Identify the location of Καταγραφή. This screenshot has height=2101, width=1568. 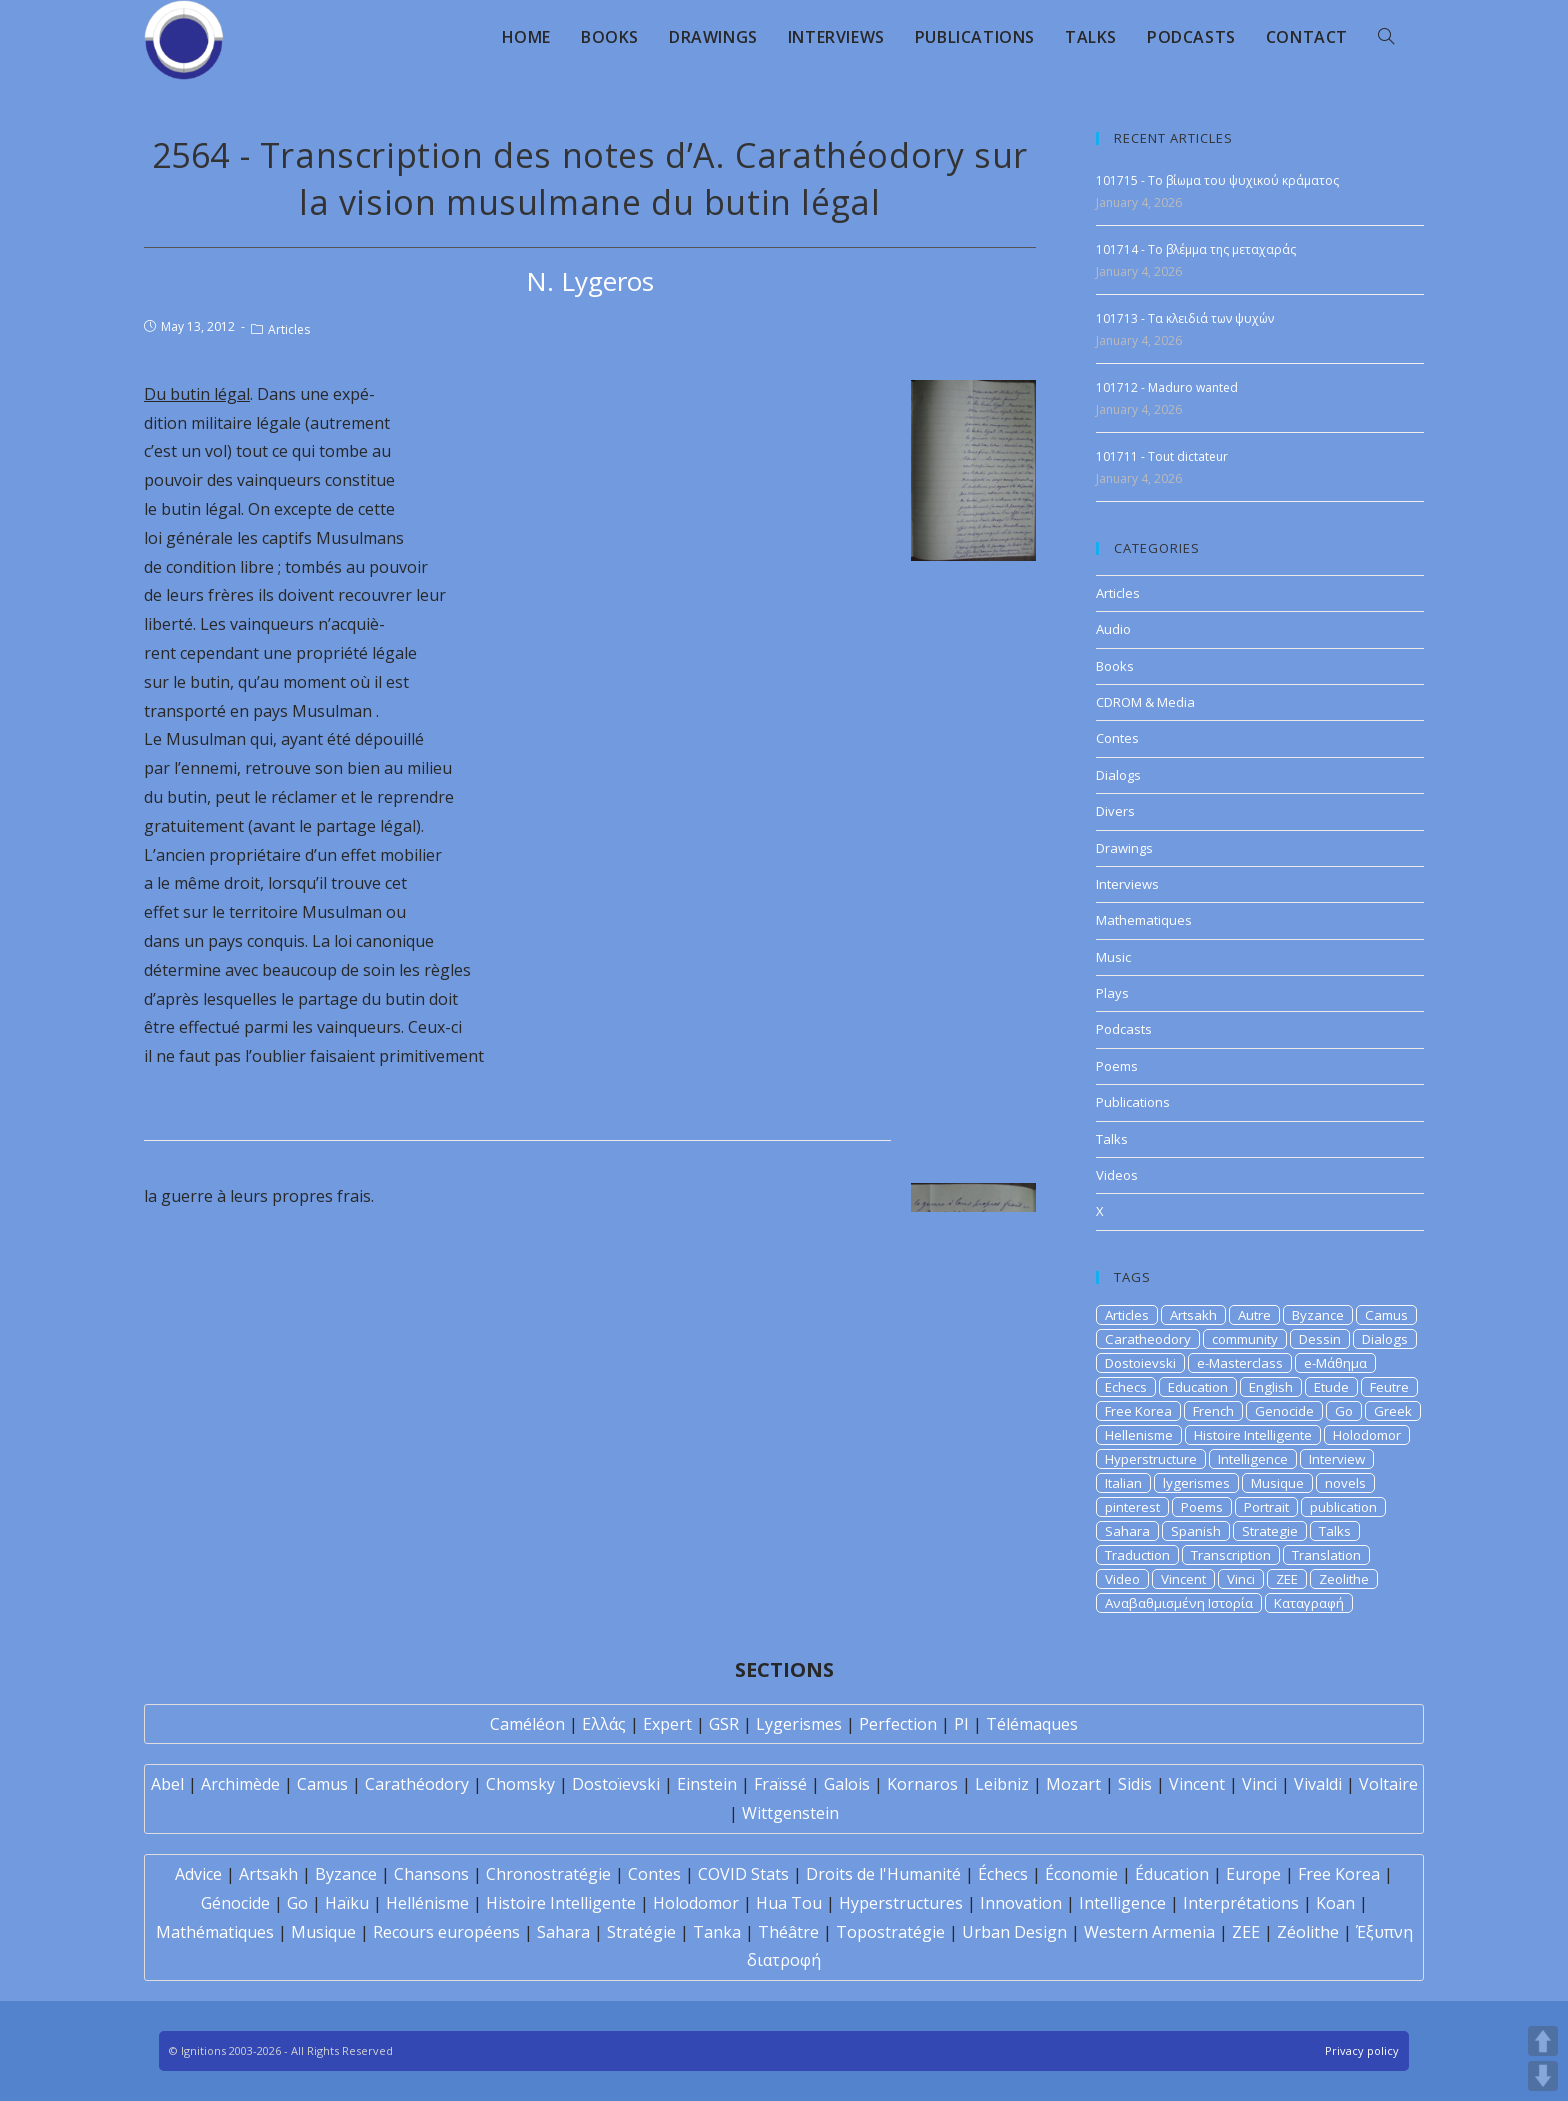
(1309, 1603).